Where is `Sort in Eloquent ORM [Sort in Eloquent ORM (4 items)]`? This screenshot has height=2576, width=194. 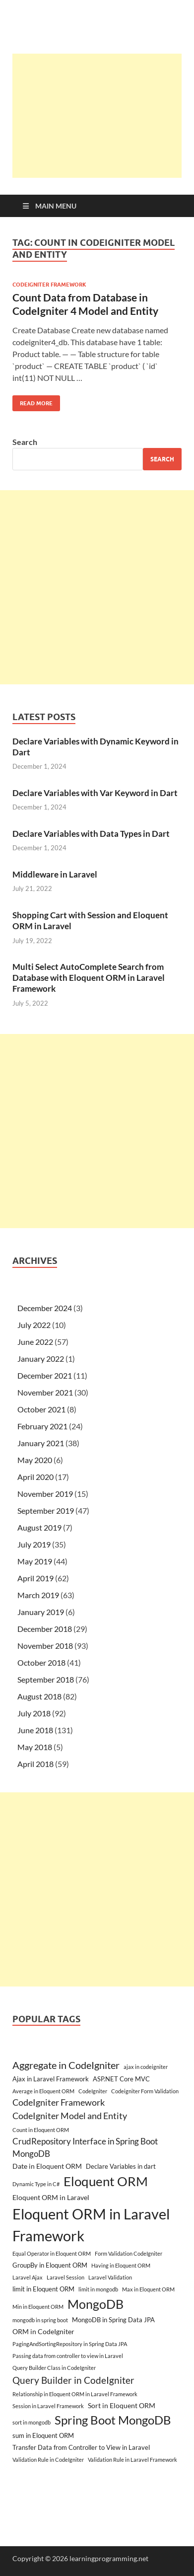 Sort in Eloquent ORM [Sort in Eloquent ORM (4 items)] is located at coordinates (121, 2405).